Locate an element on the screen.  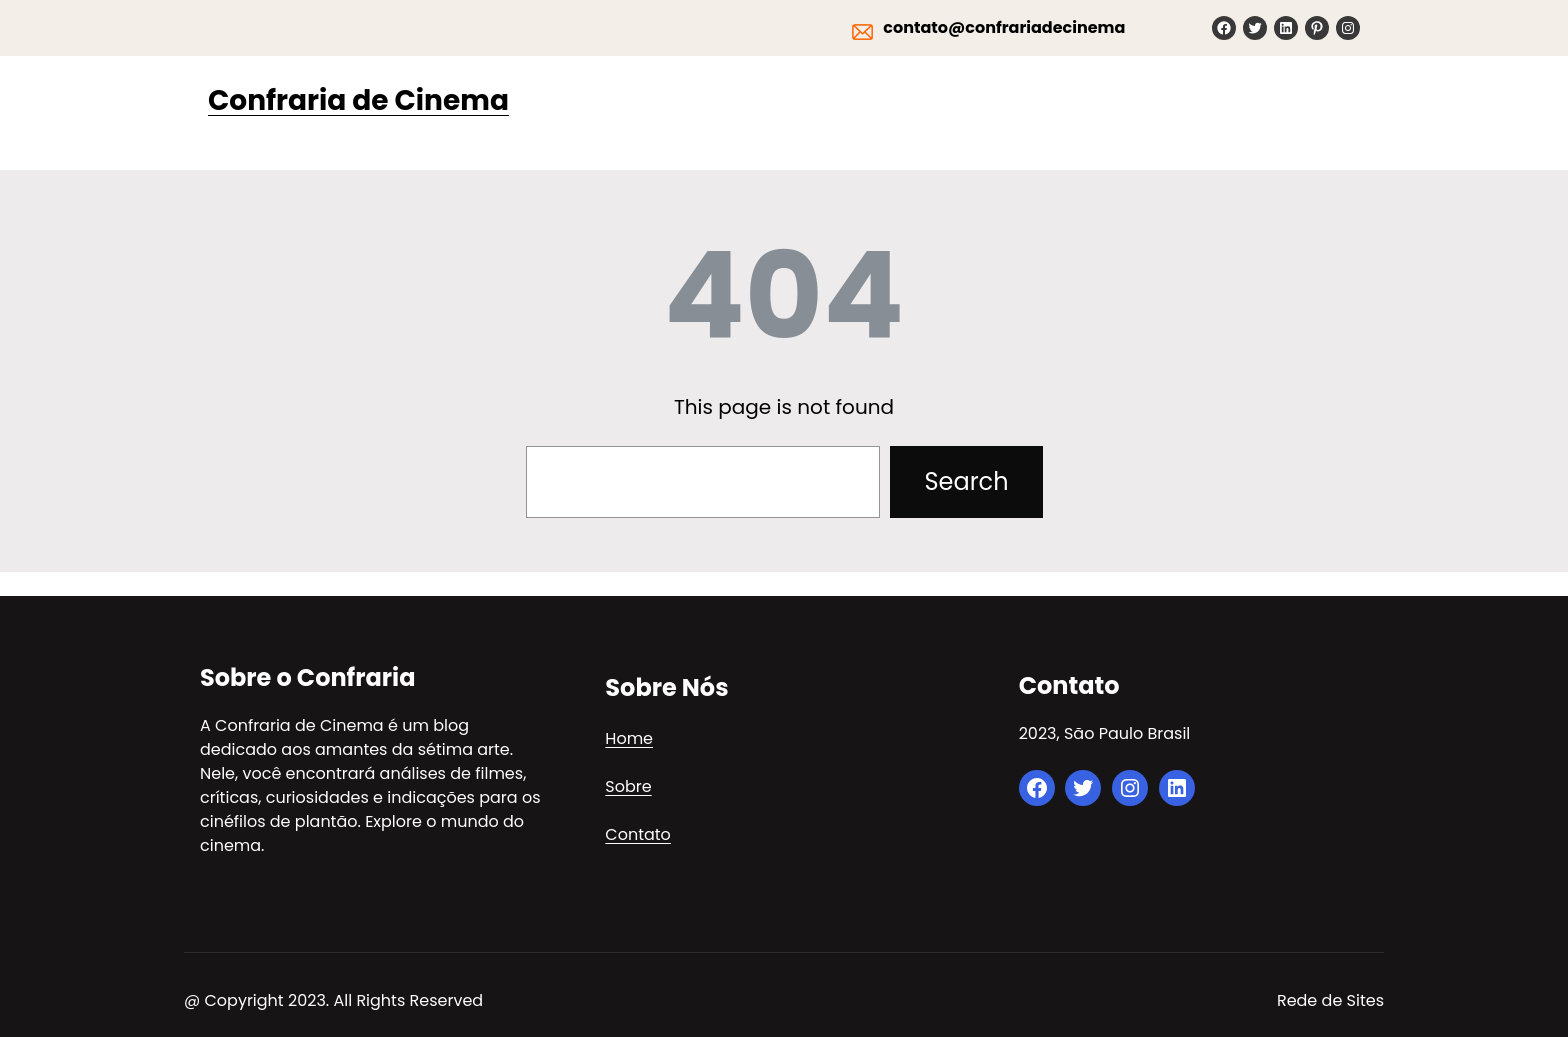
Contato is located at coordinates (638, 834).